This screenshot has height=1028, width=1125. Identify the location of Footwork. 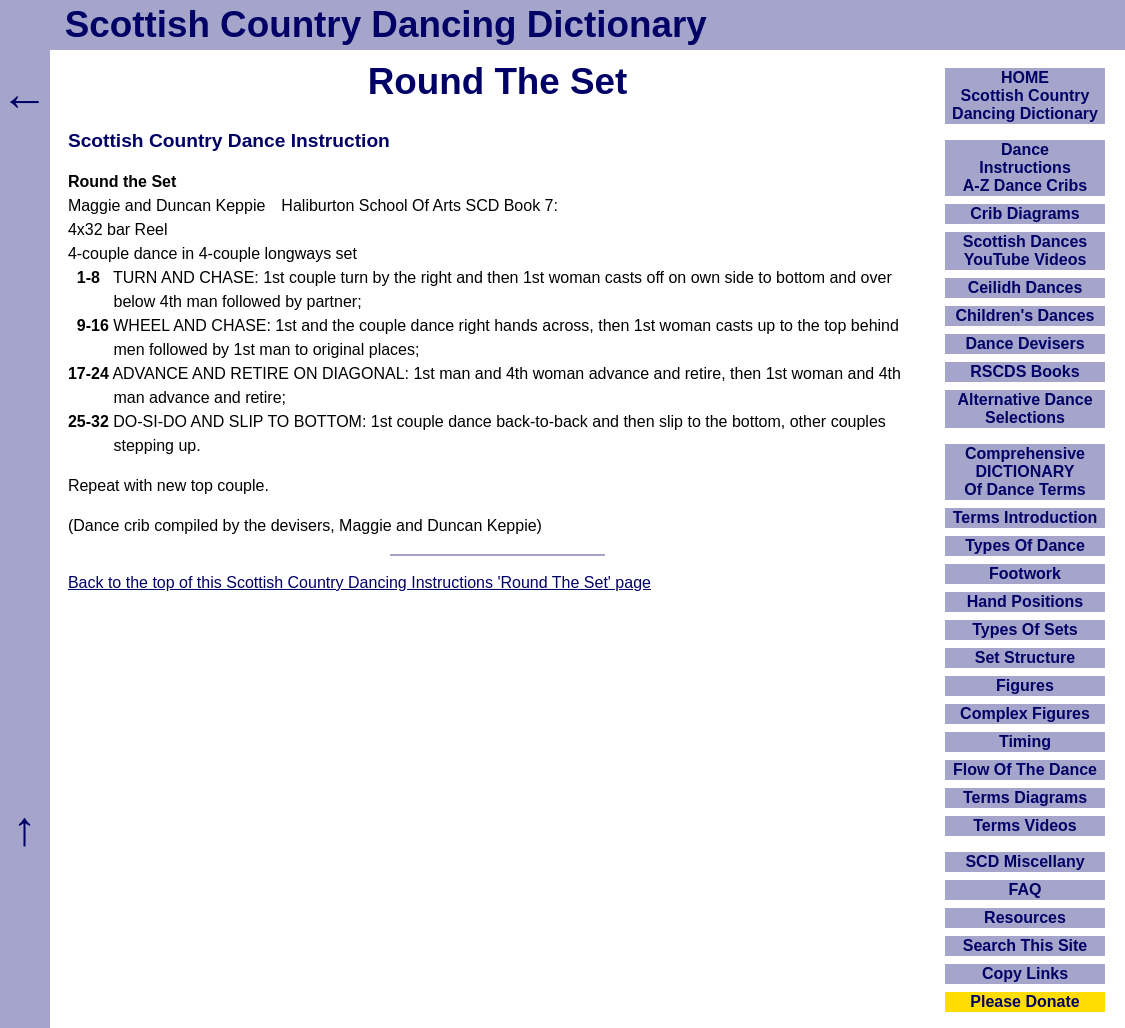
(1025, 573).